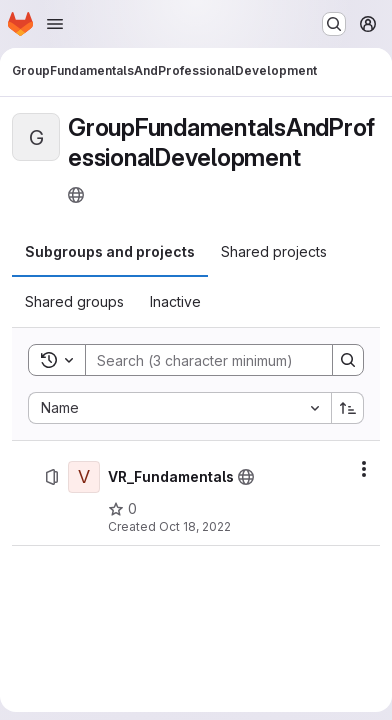  Describe the element at coordinates (179, 408) in the screenshot. I see `[combobox]` at that location.